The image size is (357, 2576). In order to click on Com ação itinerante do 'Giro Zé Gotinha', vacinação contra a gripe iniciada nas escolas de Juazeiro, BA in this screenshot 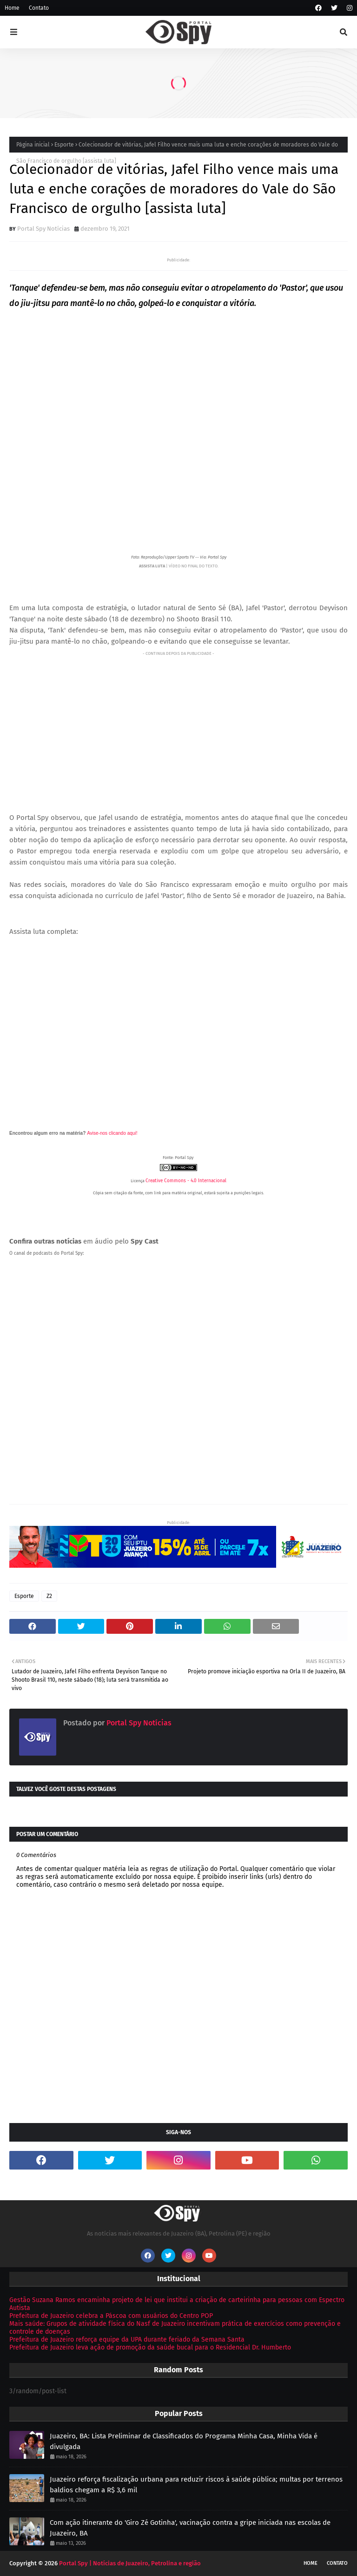, I will do `click(190, 2527)`.